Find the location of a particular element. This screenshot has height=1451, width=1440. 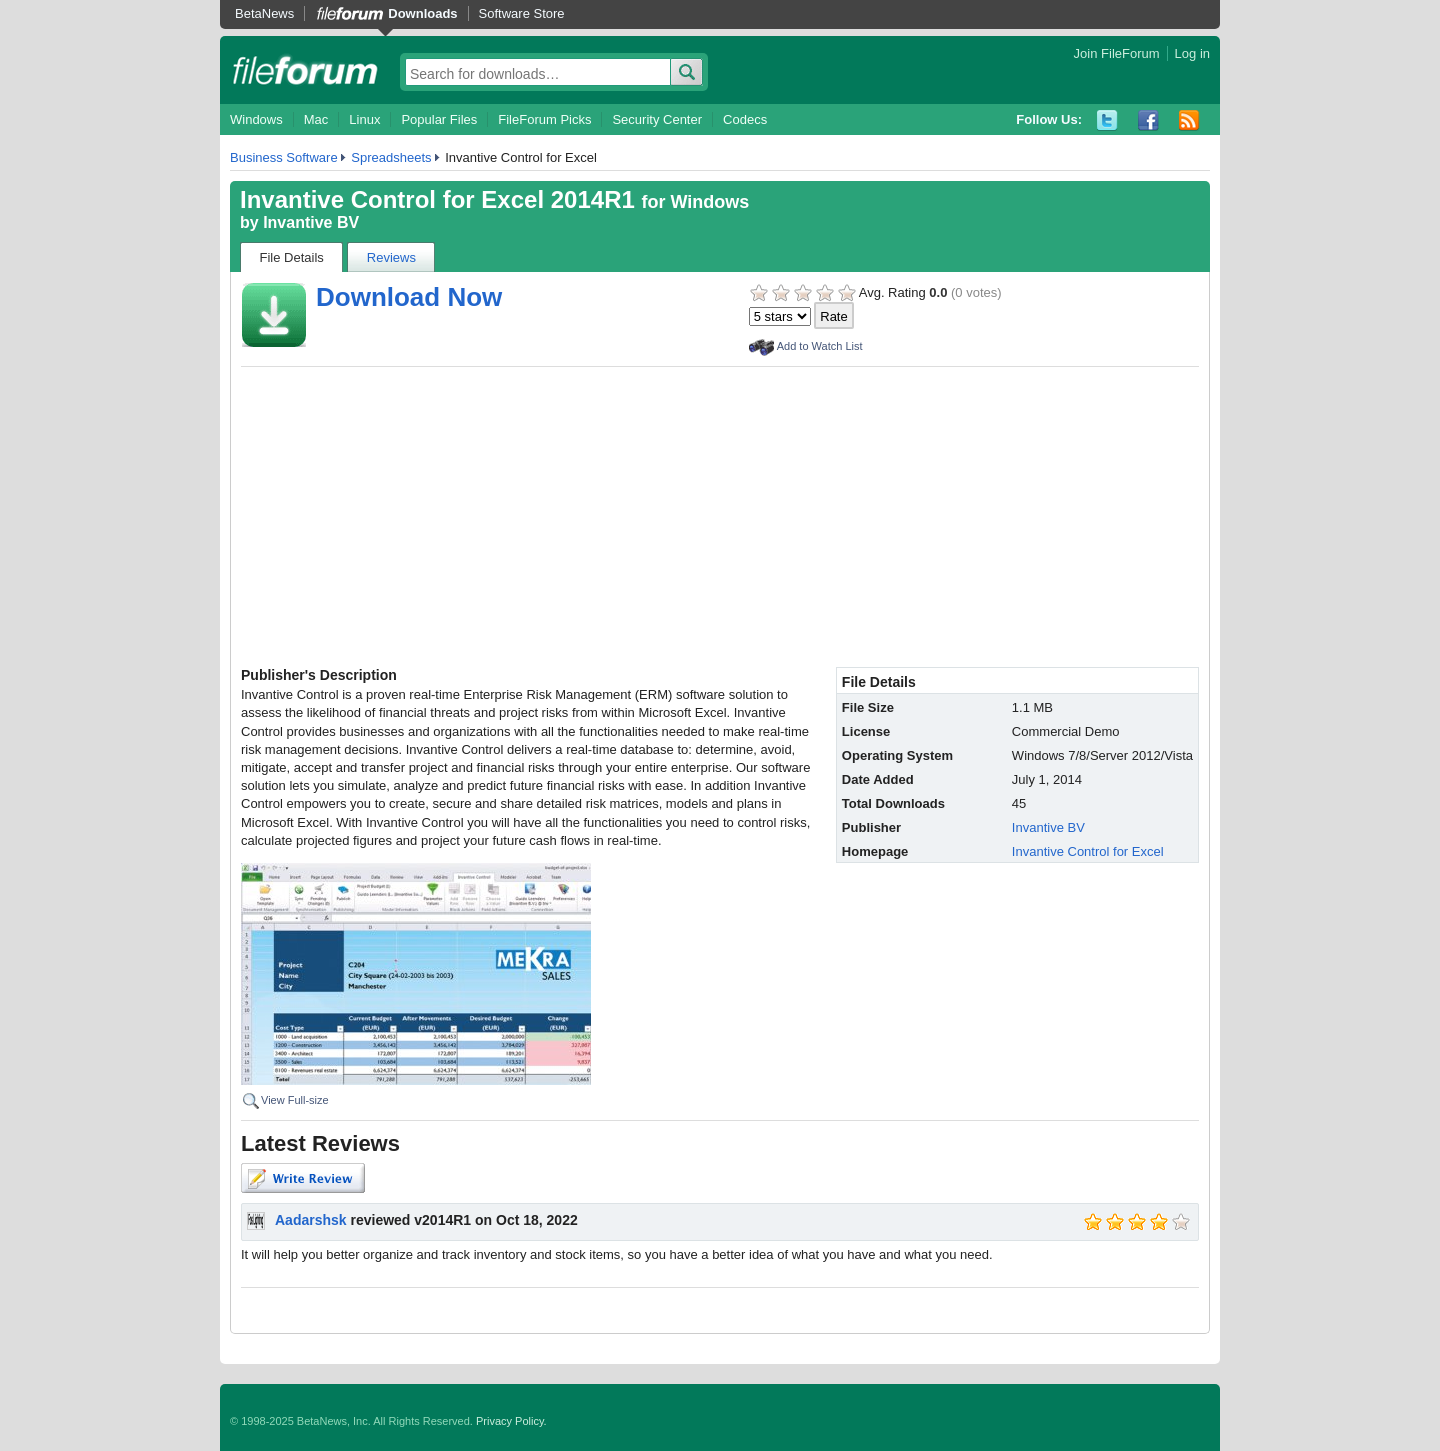

Spreadsheets is located at coordinates (391, 157).